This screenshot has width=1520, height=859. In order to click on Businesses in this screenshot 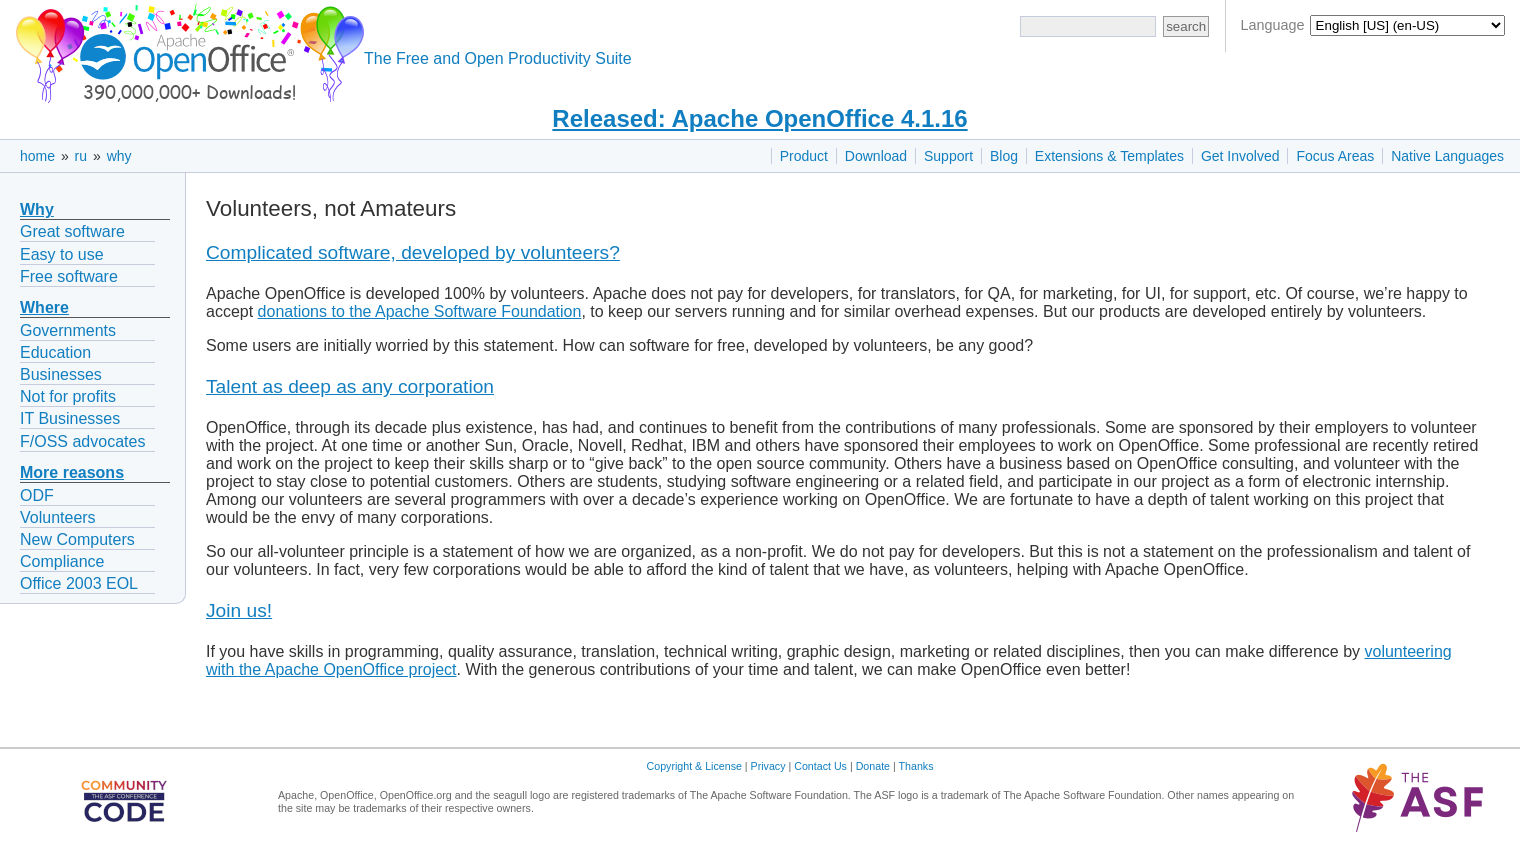, I will do `click(61, 374)`.